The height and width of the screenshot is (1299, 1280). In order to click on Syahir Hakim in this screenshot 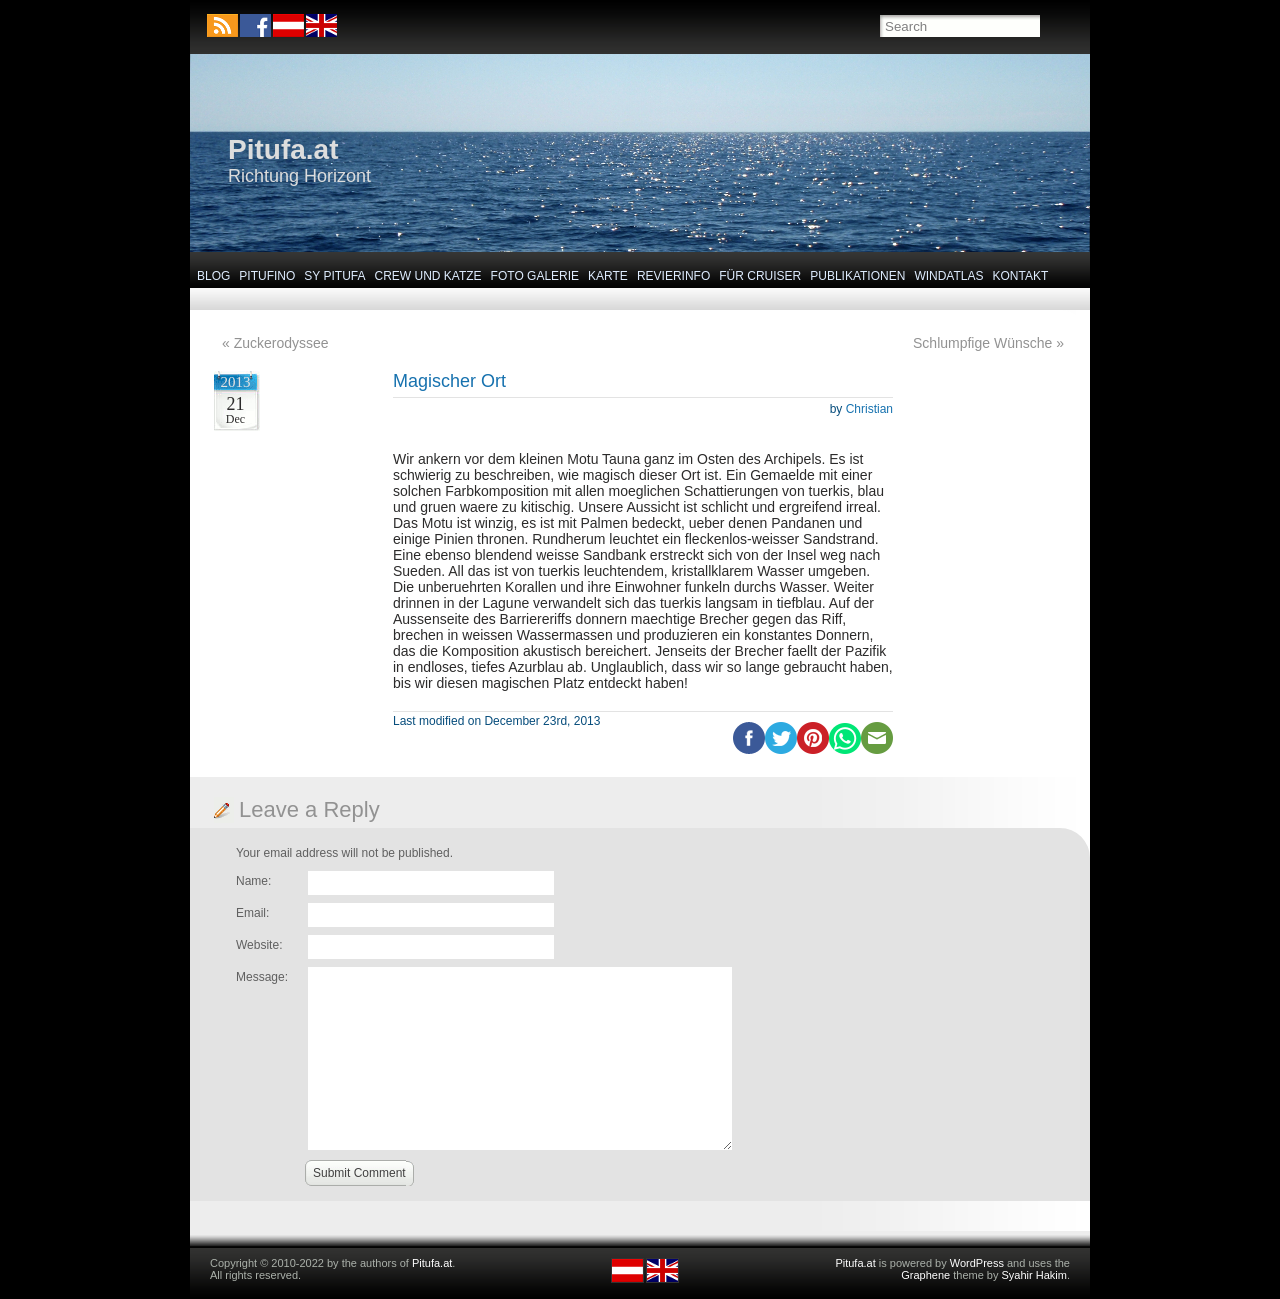, I will do `click(1034, 1275)`.